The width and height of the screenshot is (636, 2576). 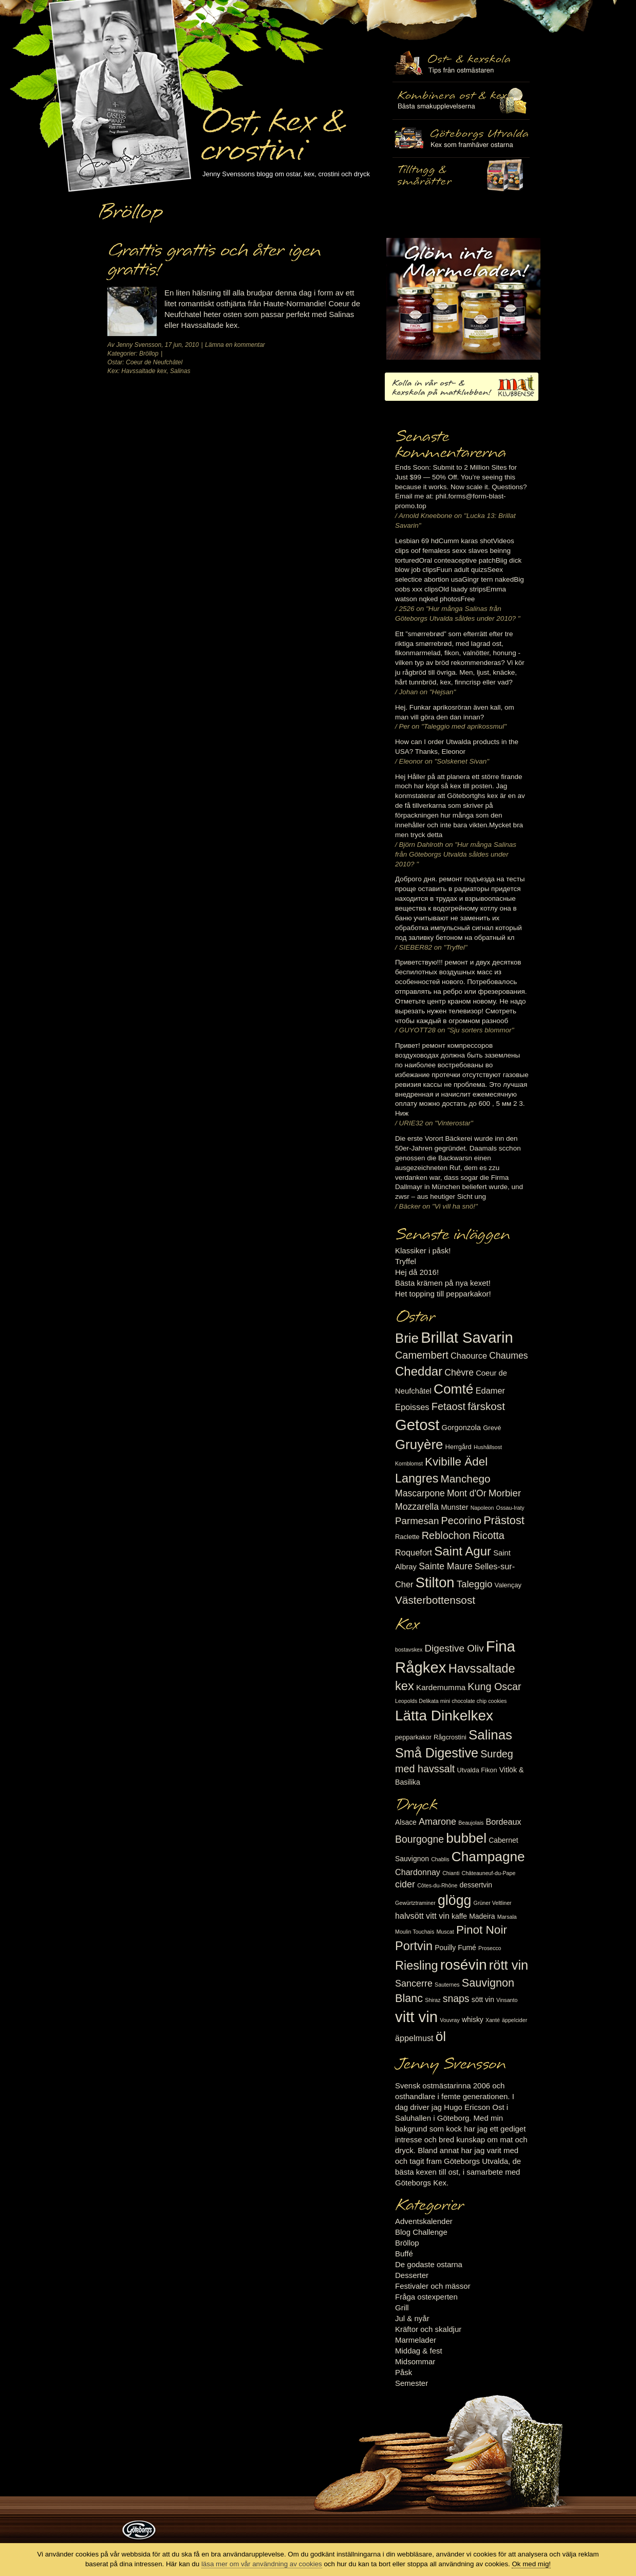 I want to click on Grevé, so click(x=492, y=1428).